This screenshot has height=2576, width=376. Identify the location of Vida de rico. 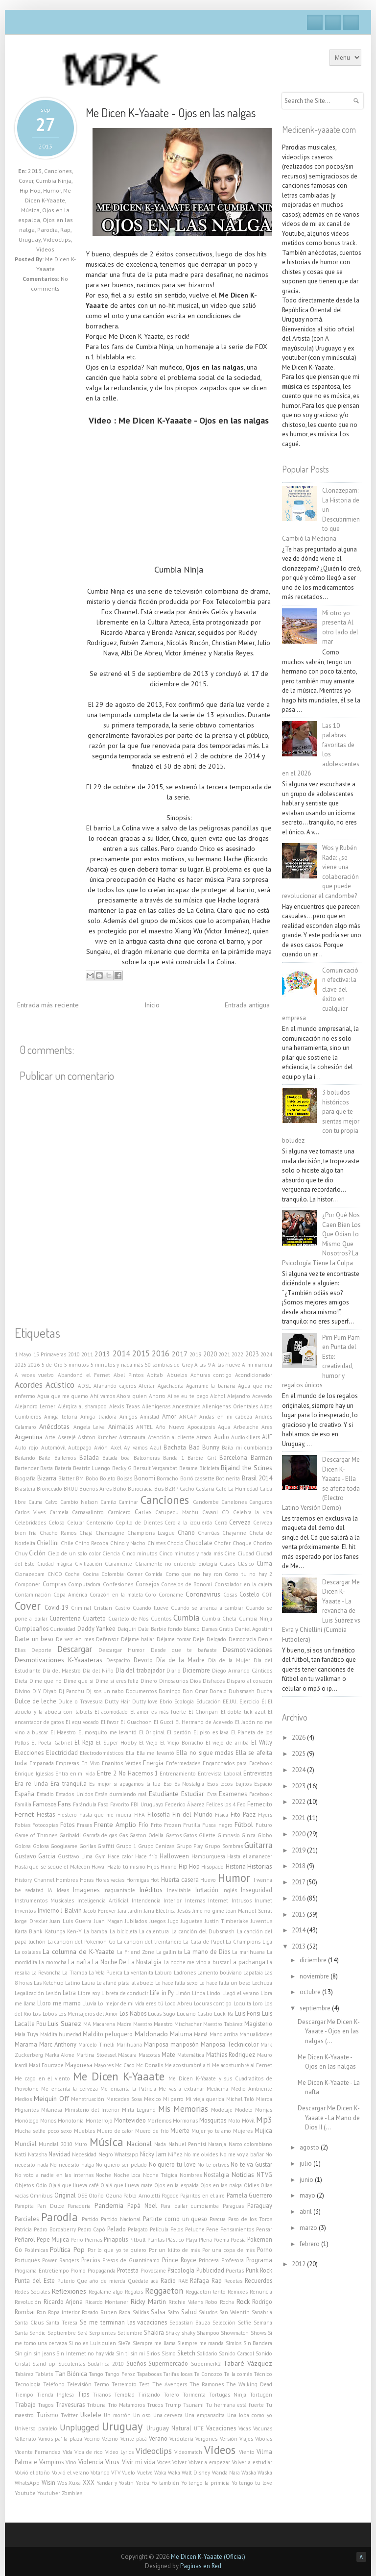
(88, 2452).